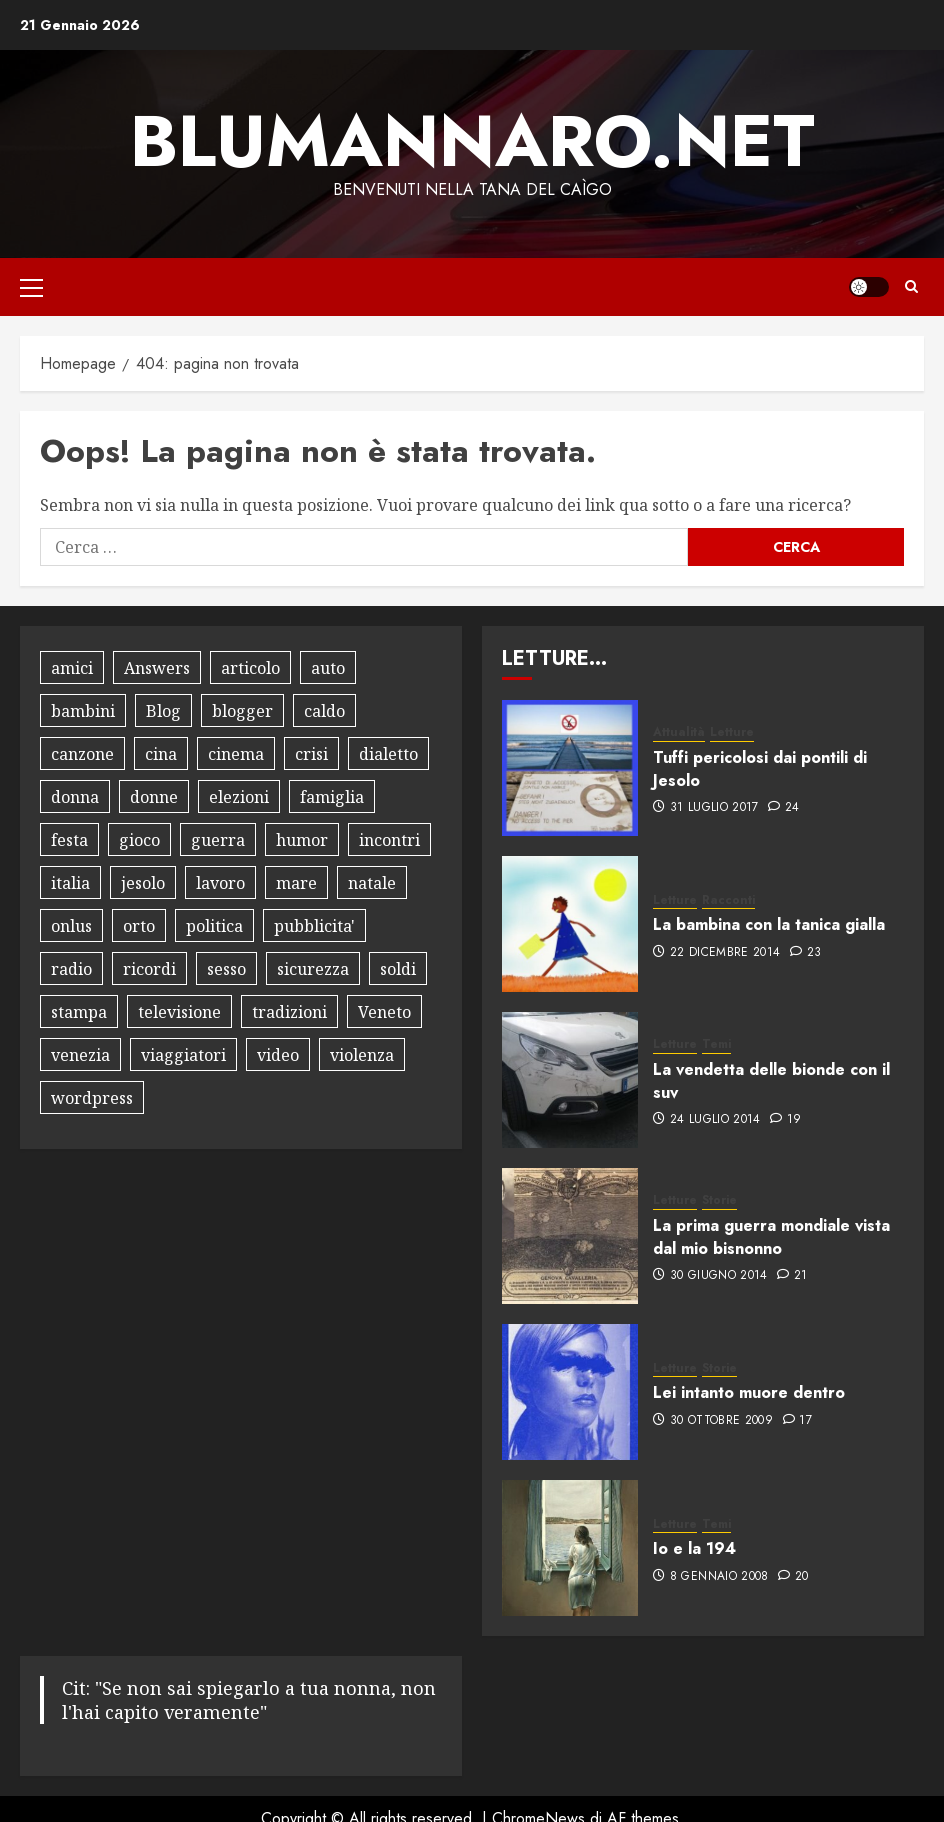  What do you see at coordinates (179, 1012) in the screenshot?
I see `televisione [televisione (13 elementi)]` at bounding box center [179, 1012].